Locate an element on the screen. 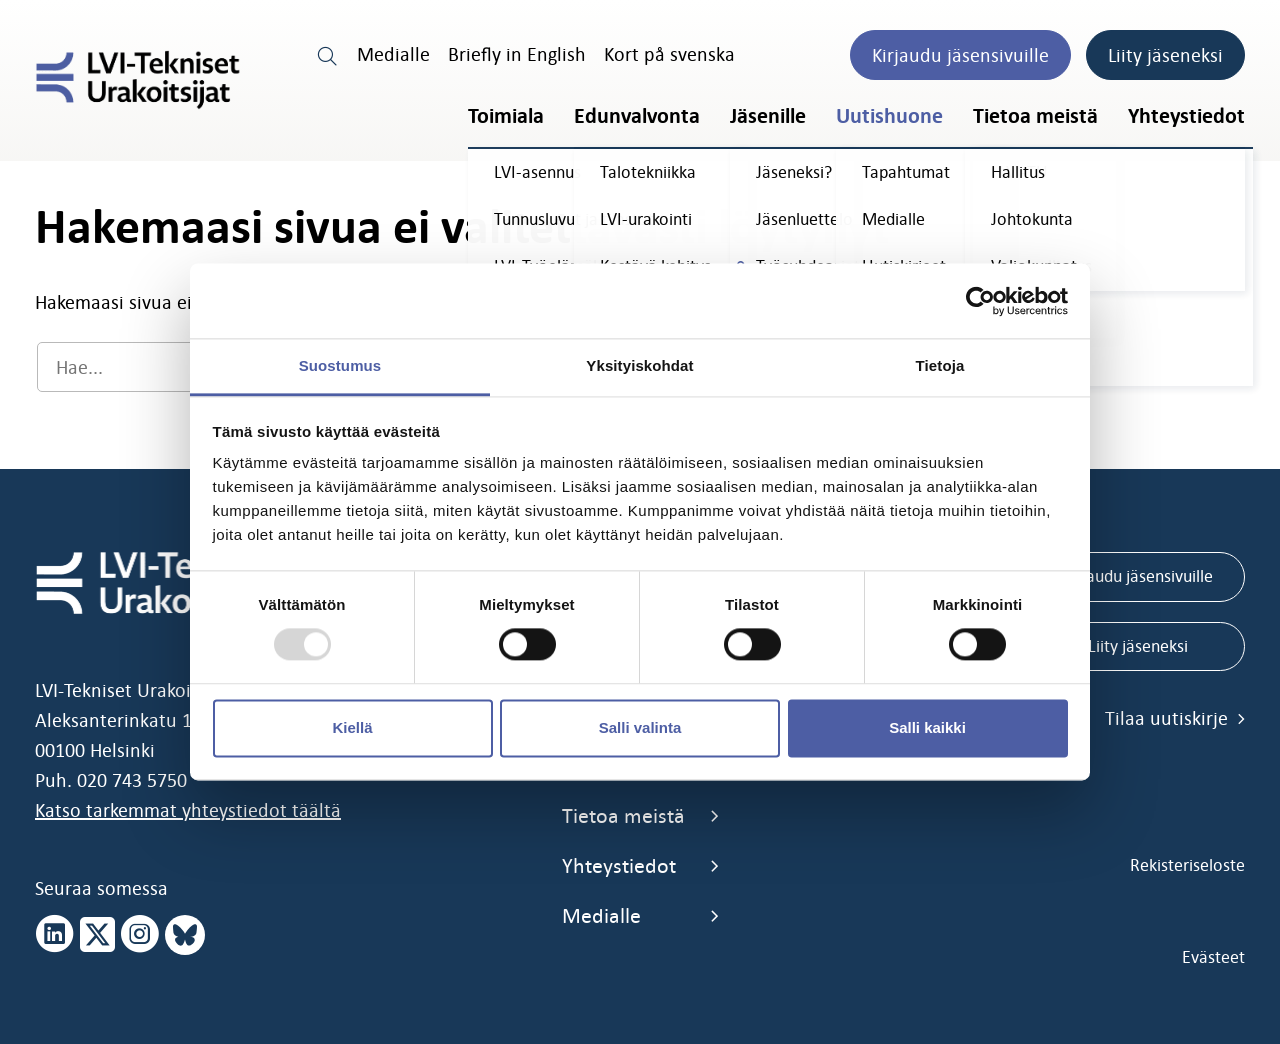 The width and height of the screenshot is (1280, 1044). Salli valinta is located at coordinates (640, 727).